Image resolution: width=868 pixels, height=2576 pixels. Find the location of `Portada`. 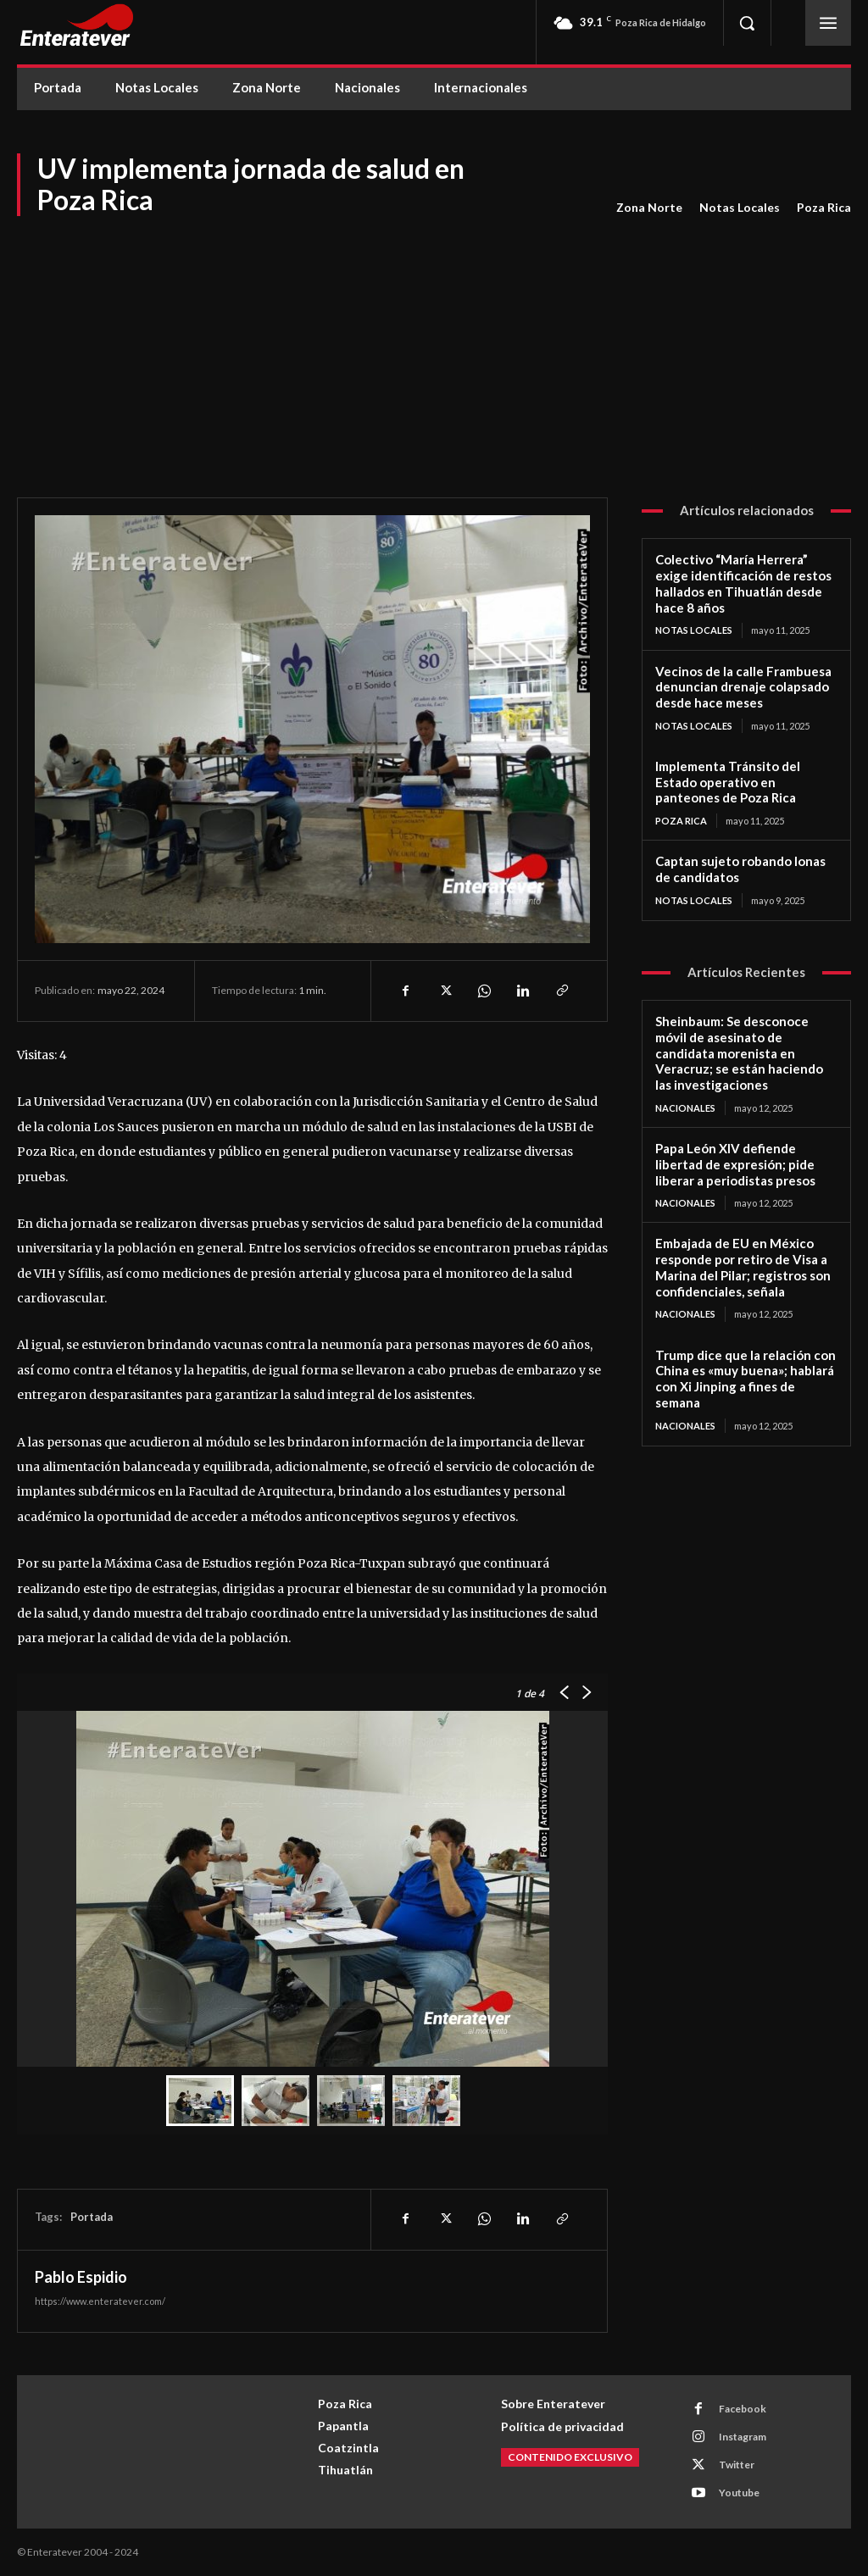

Portada is located at coordinates (91, 2216).